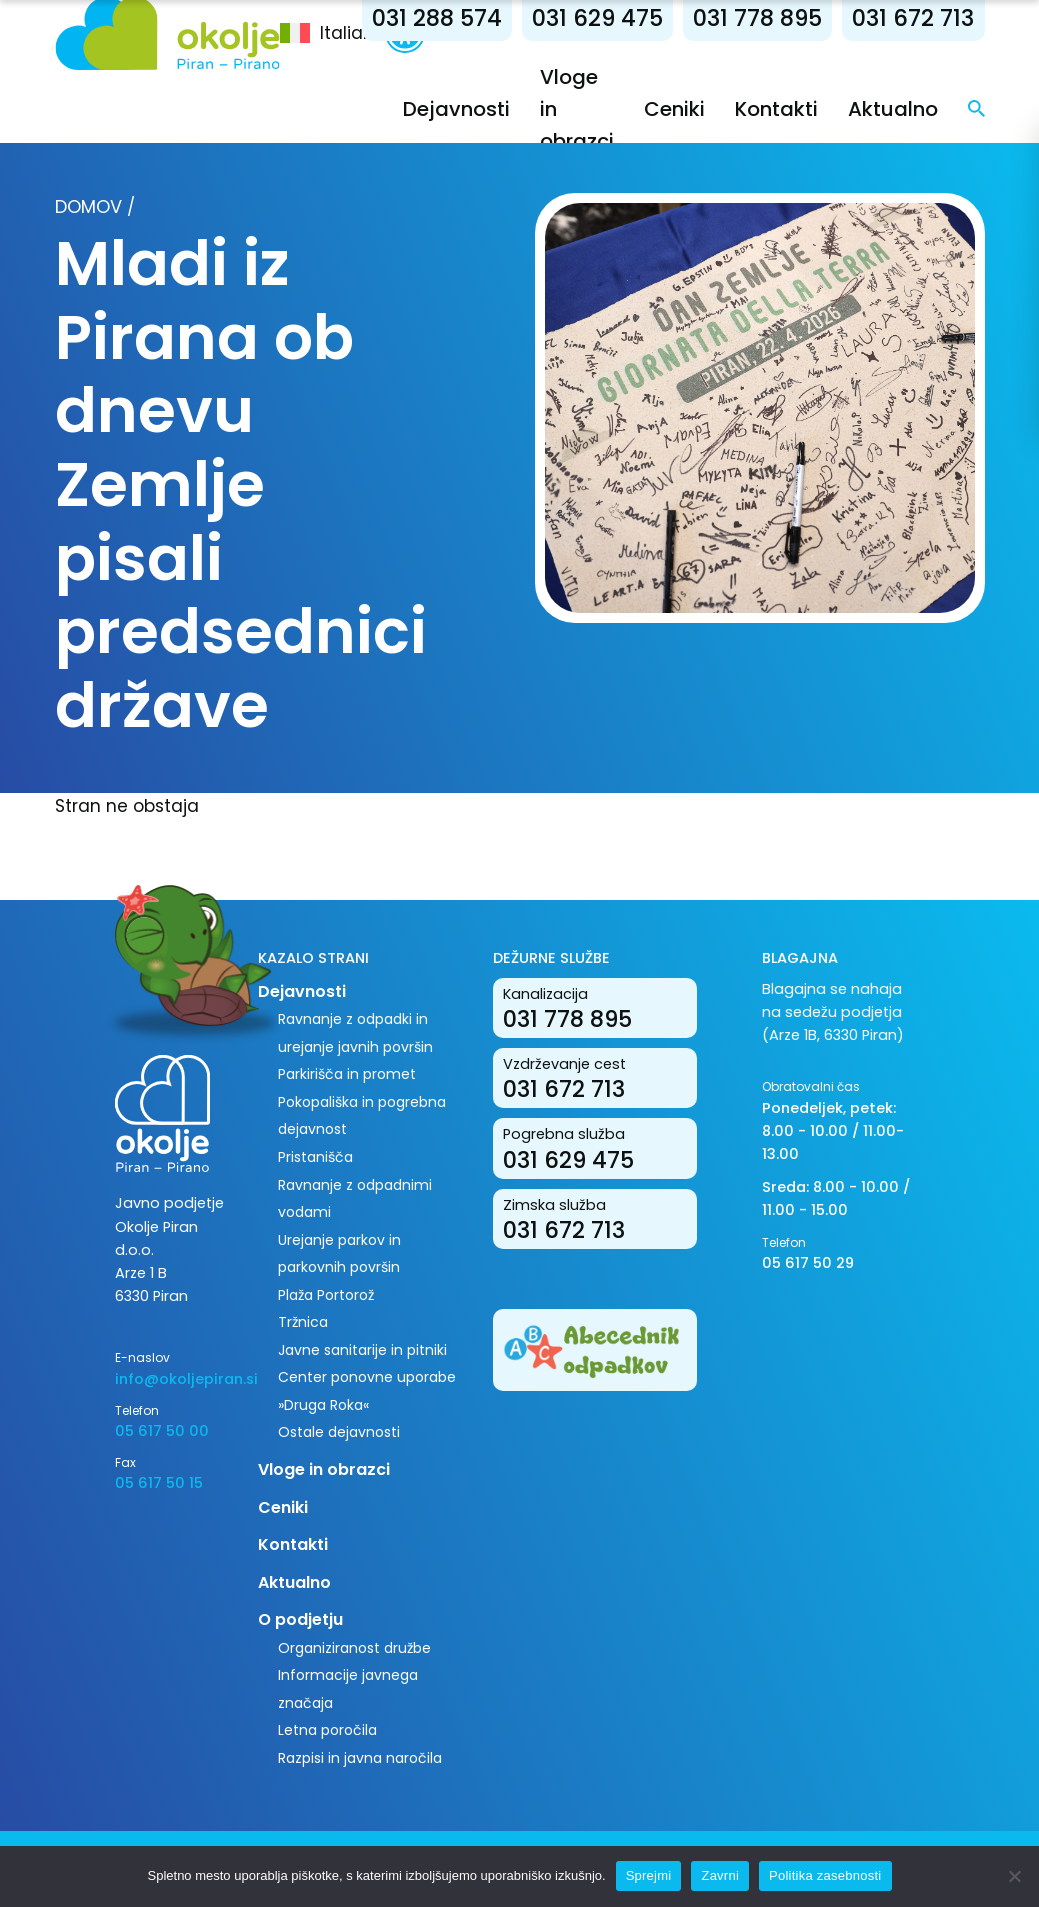 The height and width of the screenshot is (1907, 1039). I want to click on Ceniki, so click(674, 109).